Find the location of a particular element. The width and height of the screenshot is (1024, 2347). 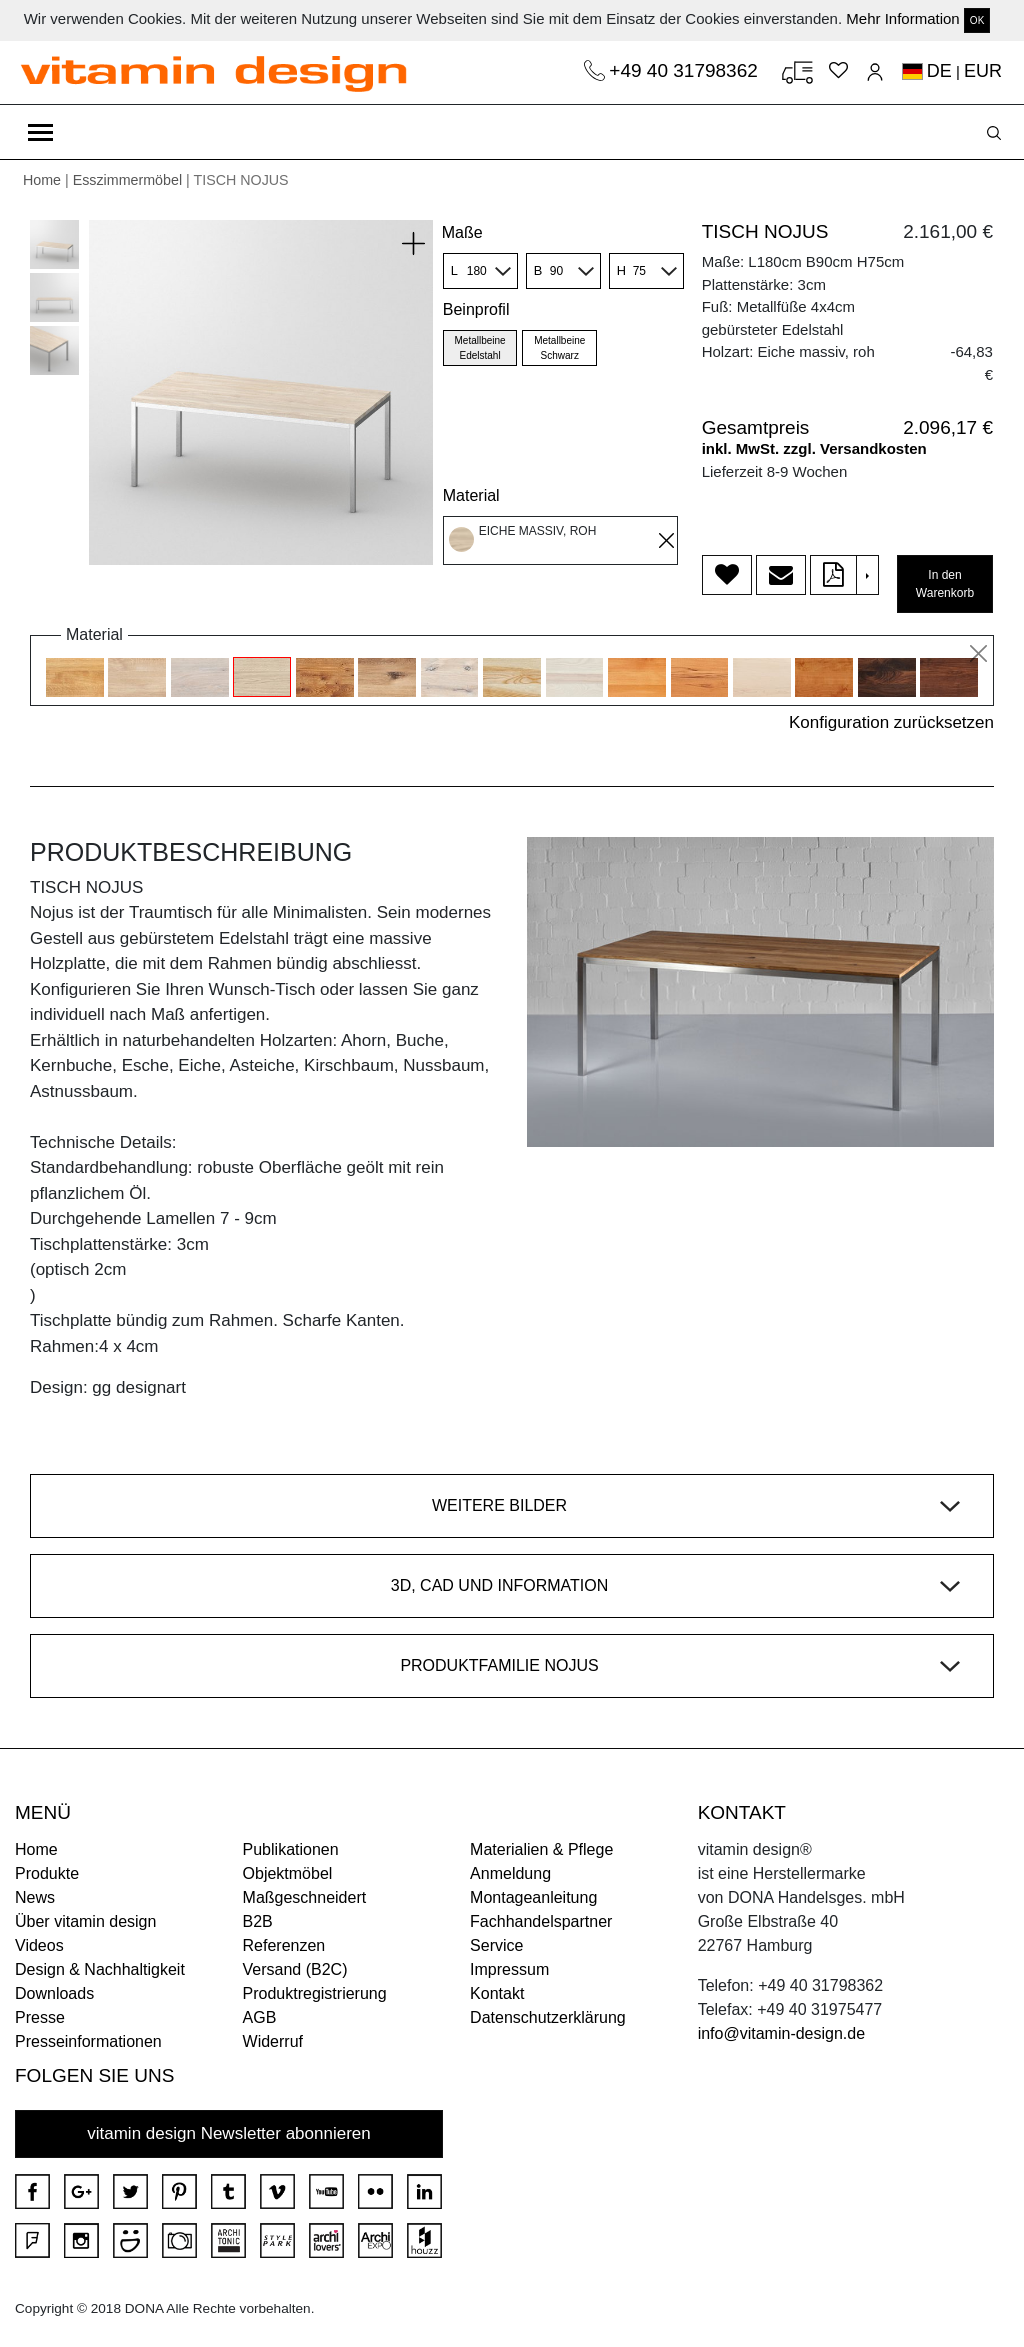

In den Warenkorb is located at coordinates (945, 584).